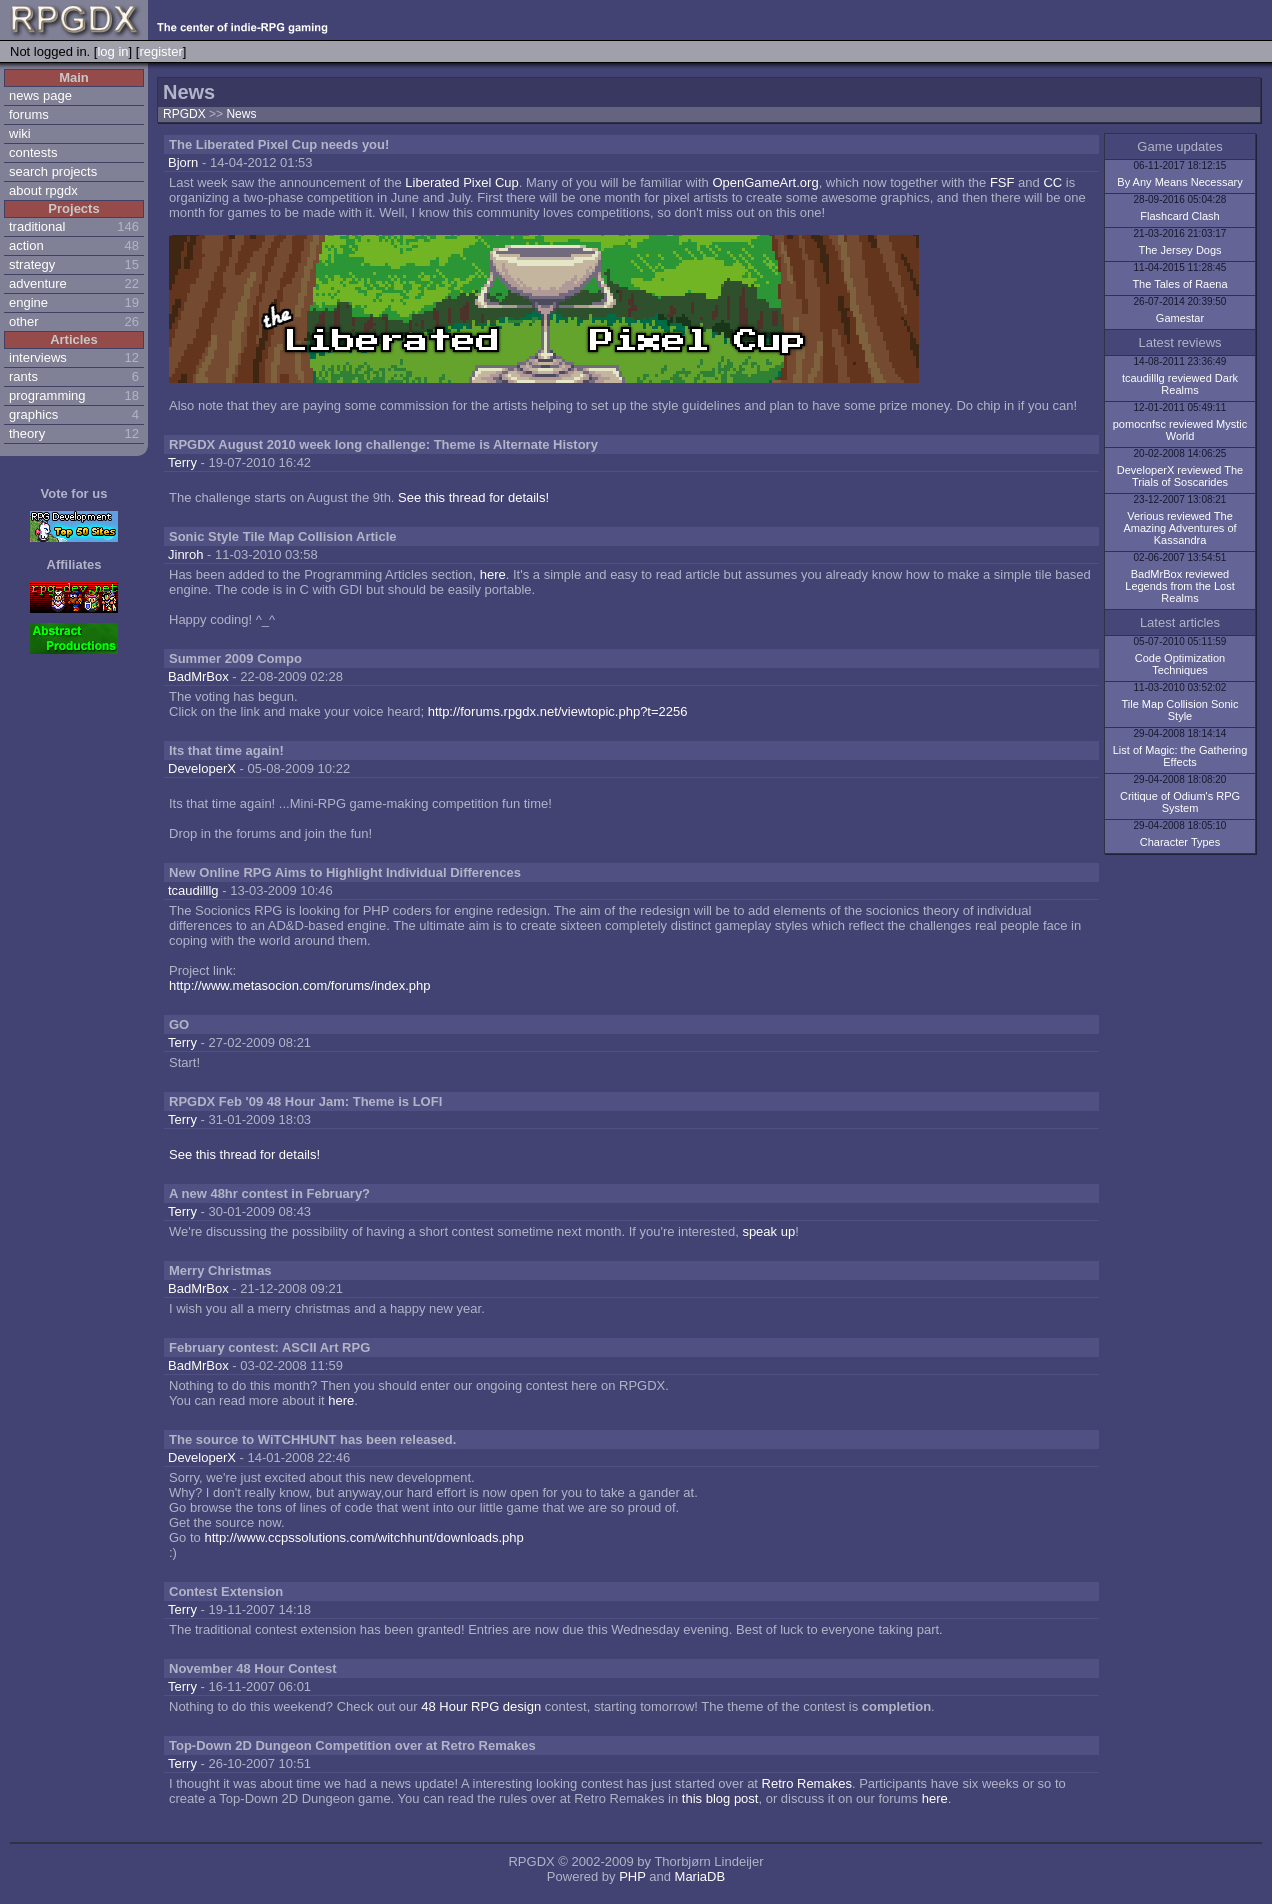 The width and height of the screenshot is (1272, 1904). What do you see at coordinates (183, 162) in the screenshot?
I see `Bjorn` at bounding box center [183, 162].